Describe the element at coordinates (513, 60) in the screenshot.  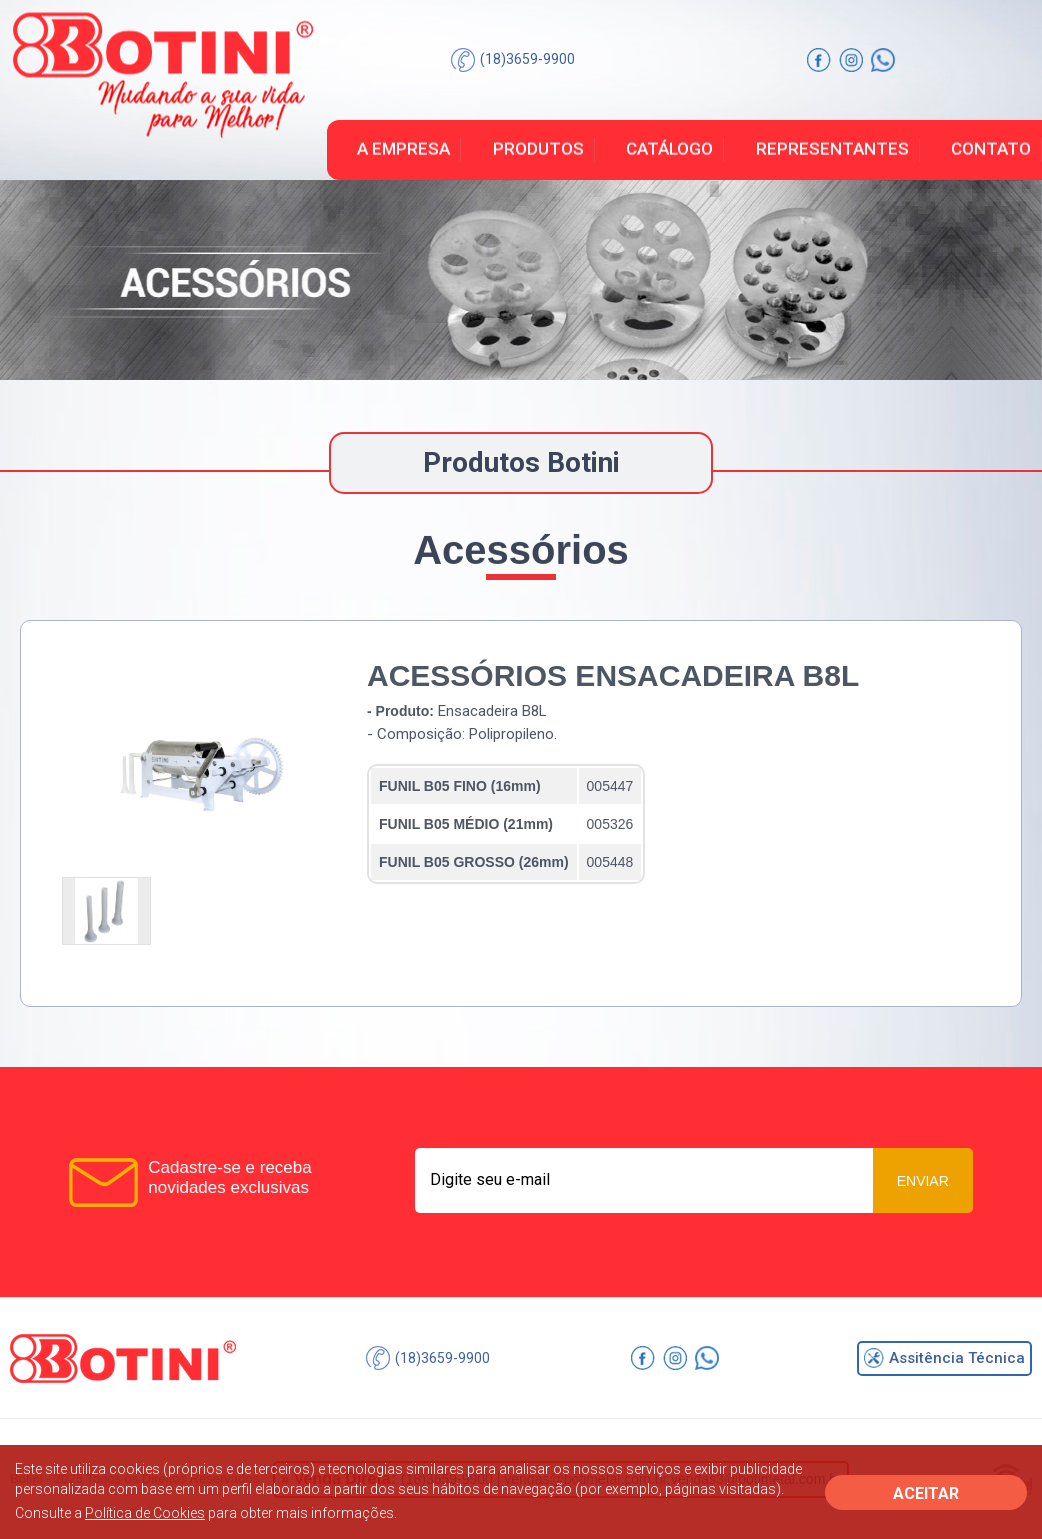
I see `(18)3659-9900` at that location.